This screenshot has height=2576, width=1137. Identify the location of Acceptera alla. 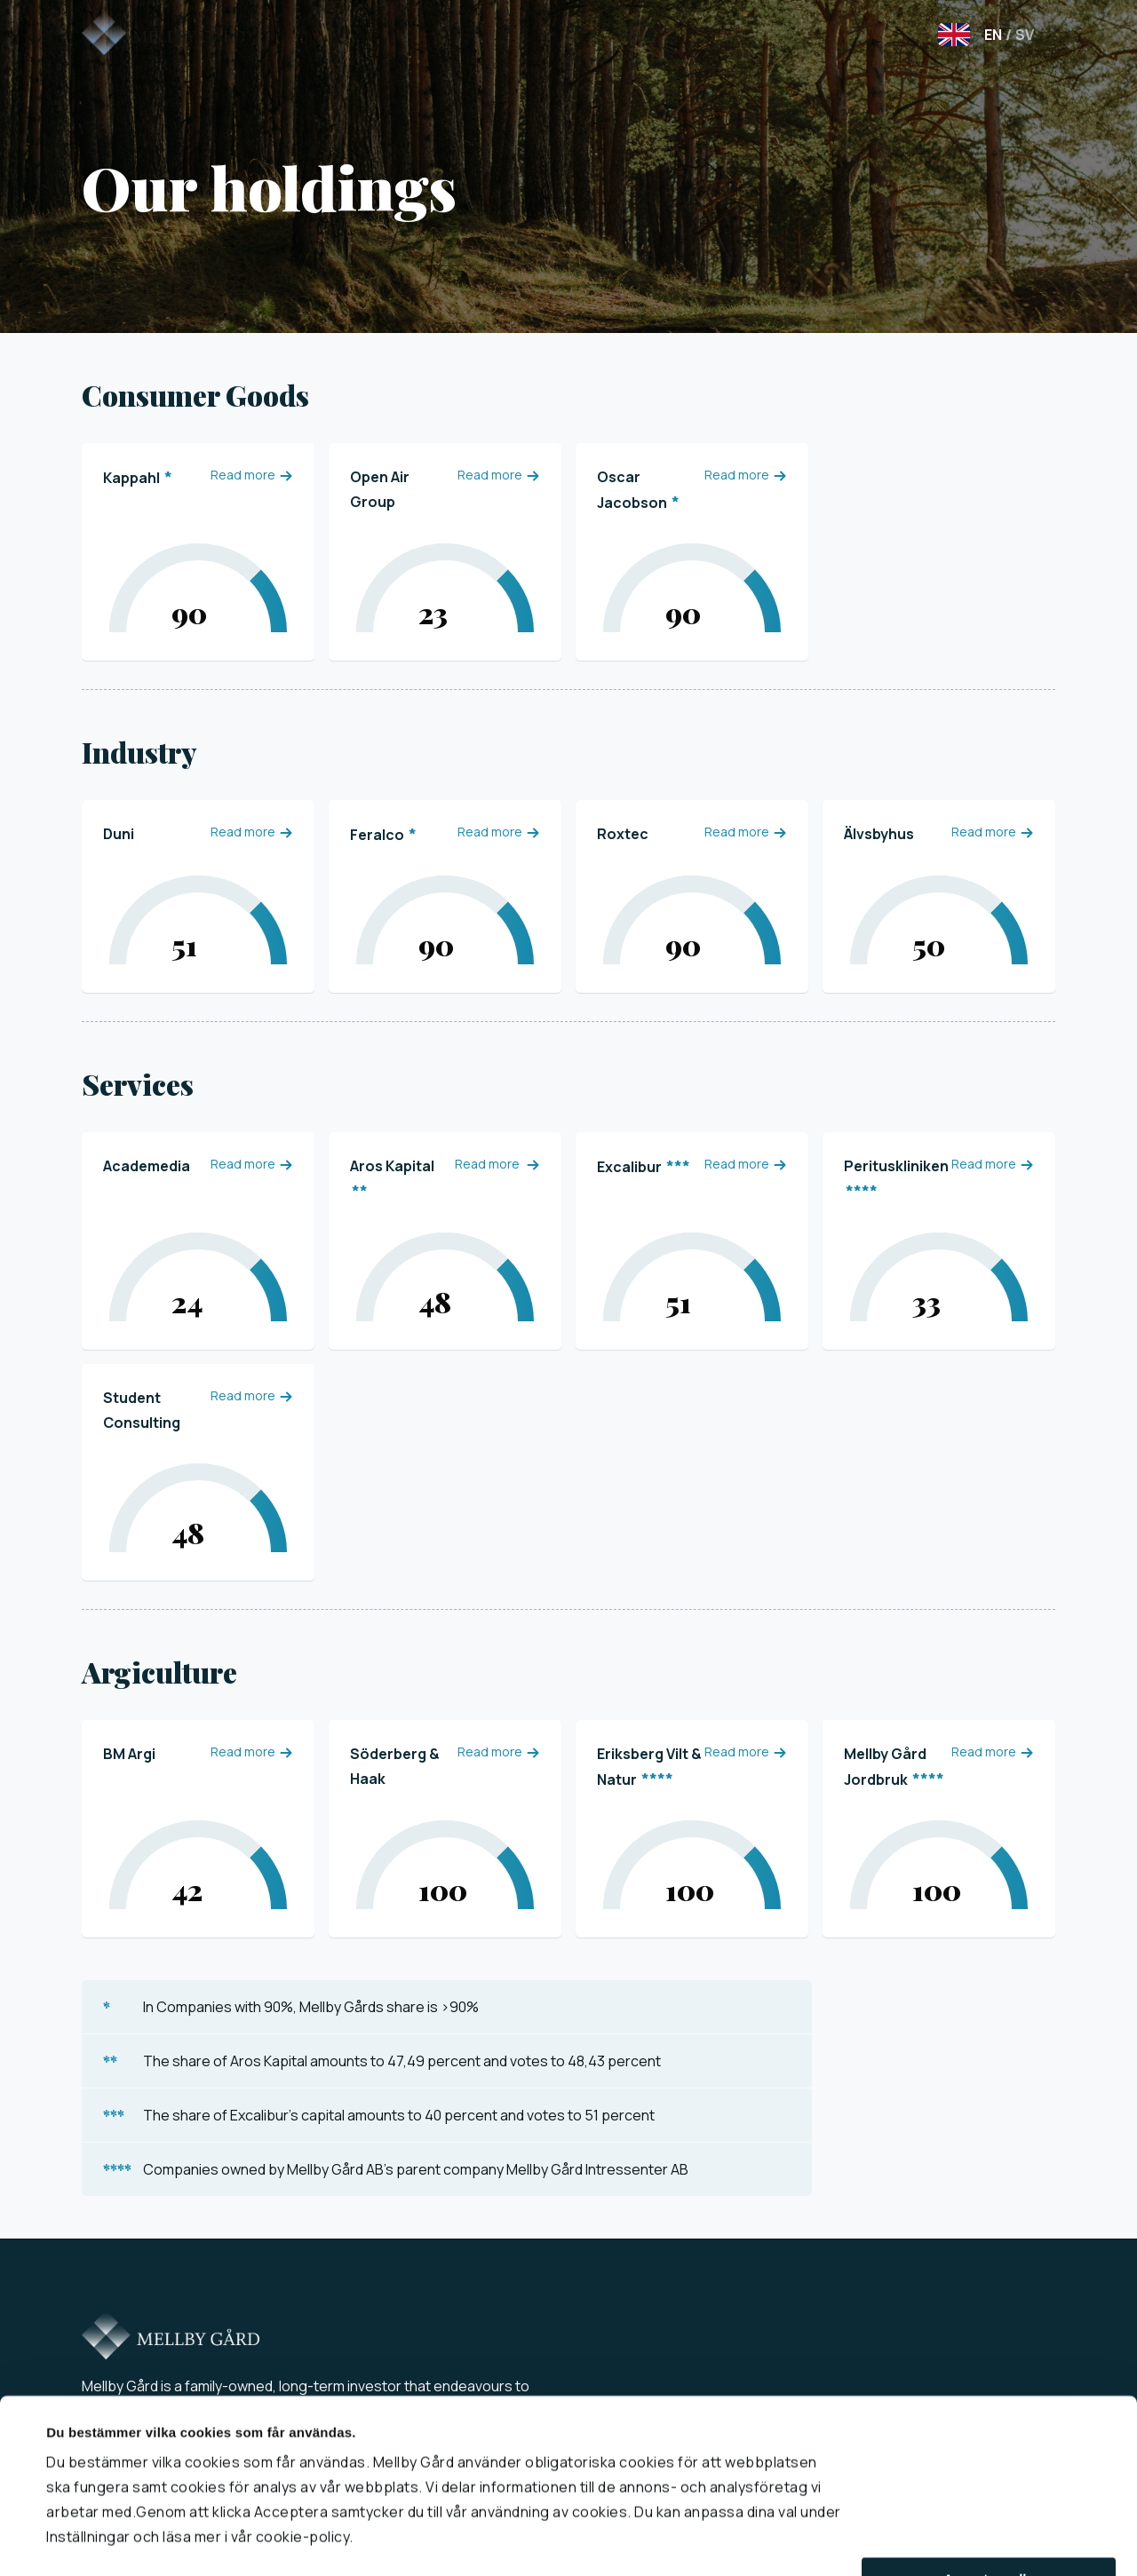
(988, 2532).